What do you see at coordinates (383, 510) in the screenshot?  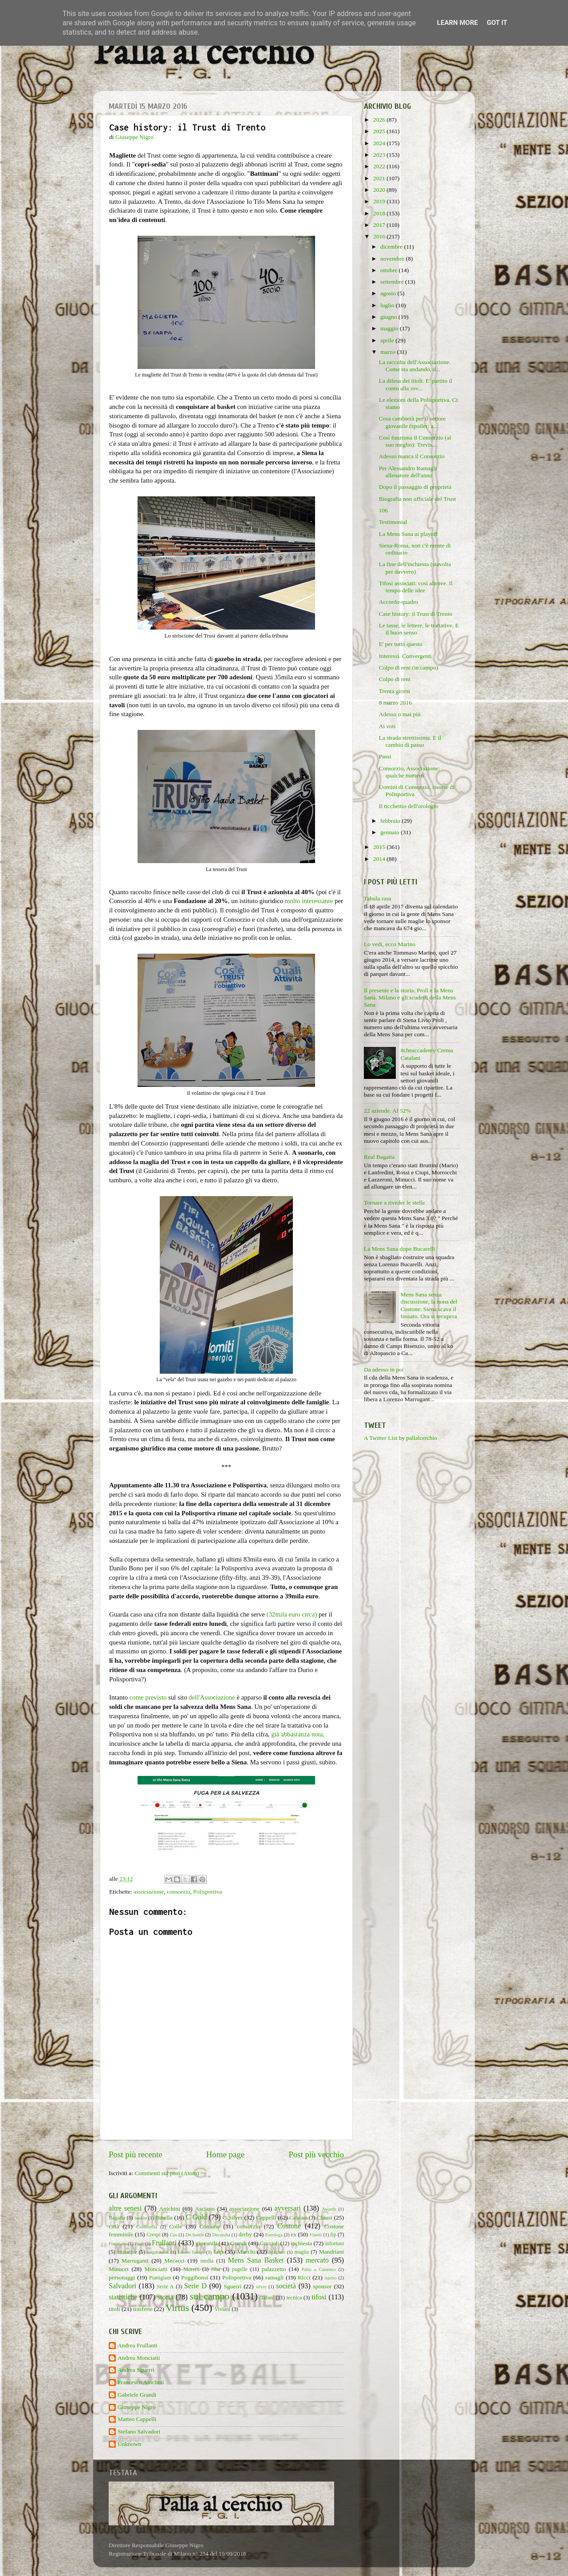 I see `106` at bounding box center [383, 510].